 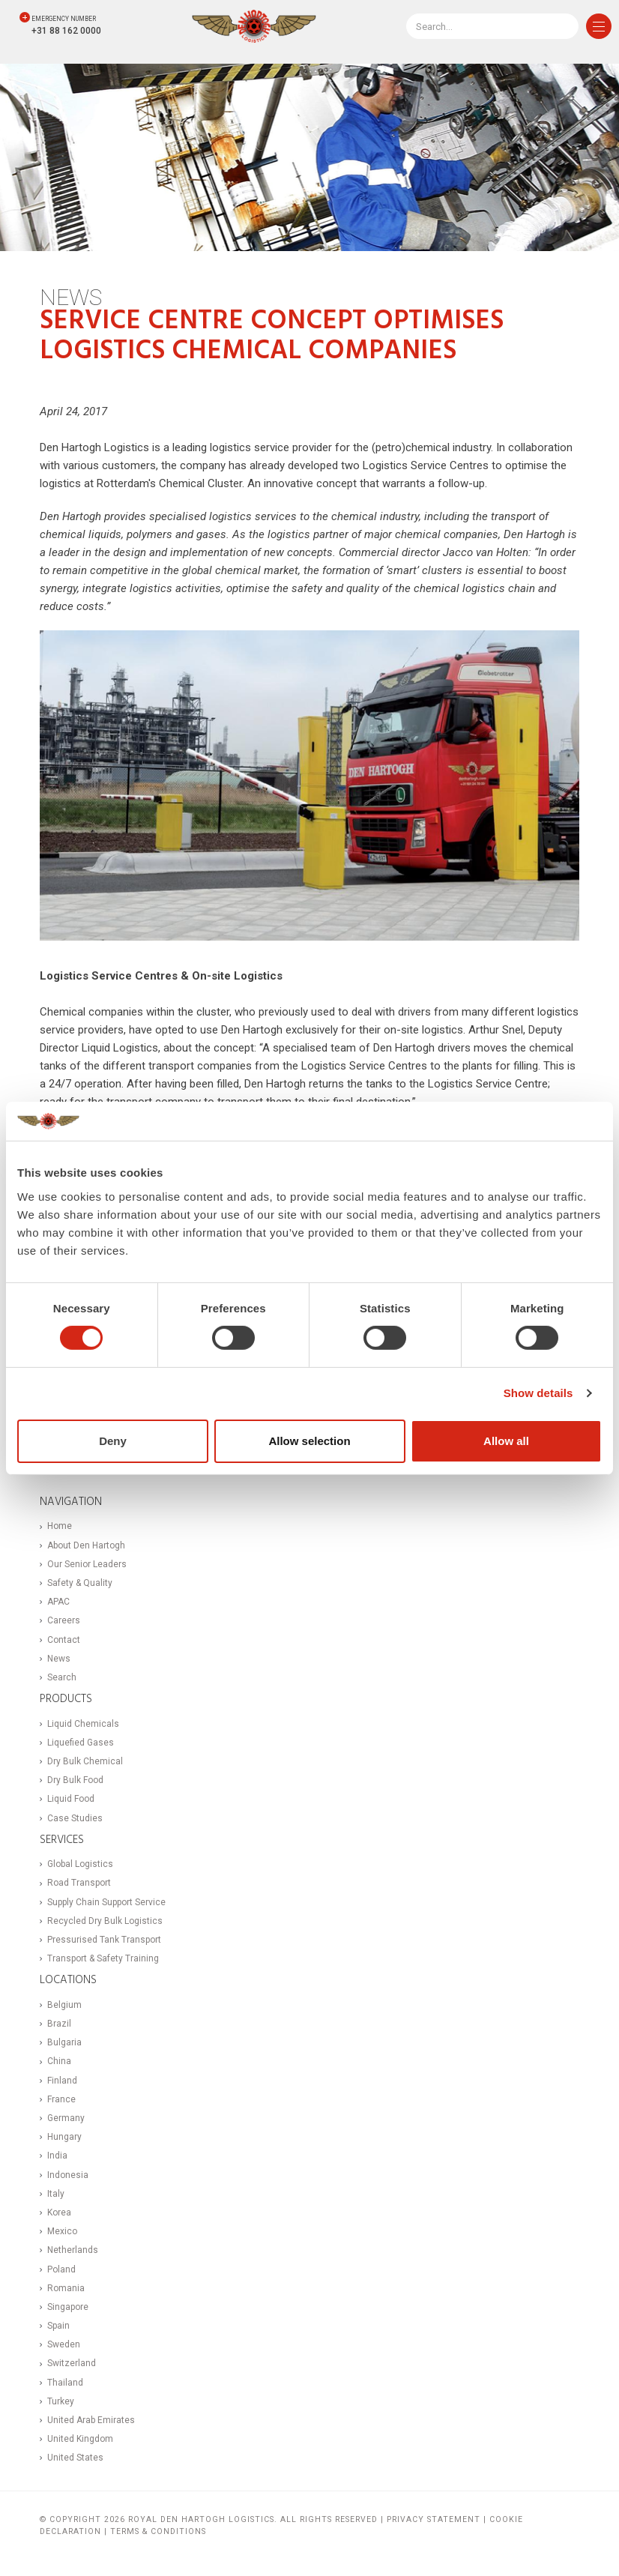 What do you see at coordinates (80, 2439) in the screenshot?
I see `United Kingdom` at bounding box center [80, 2439].